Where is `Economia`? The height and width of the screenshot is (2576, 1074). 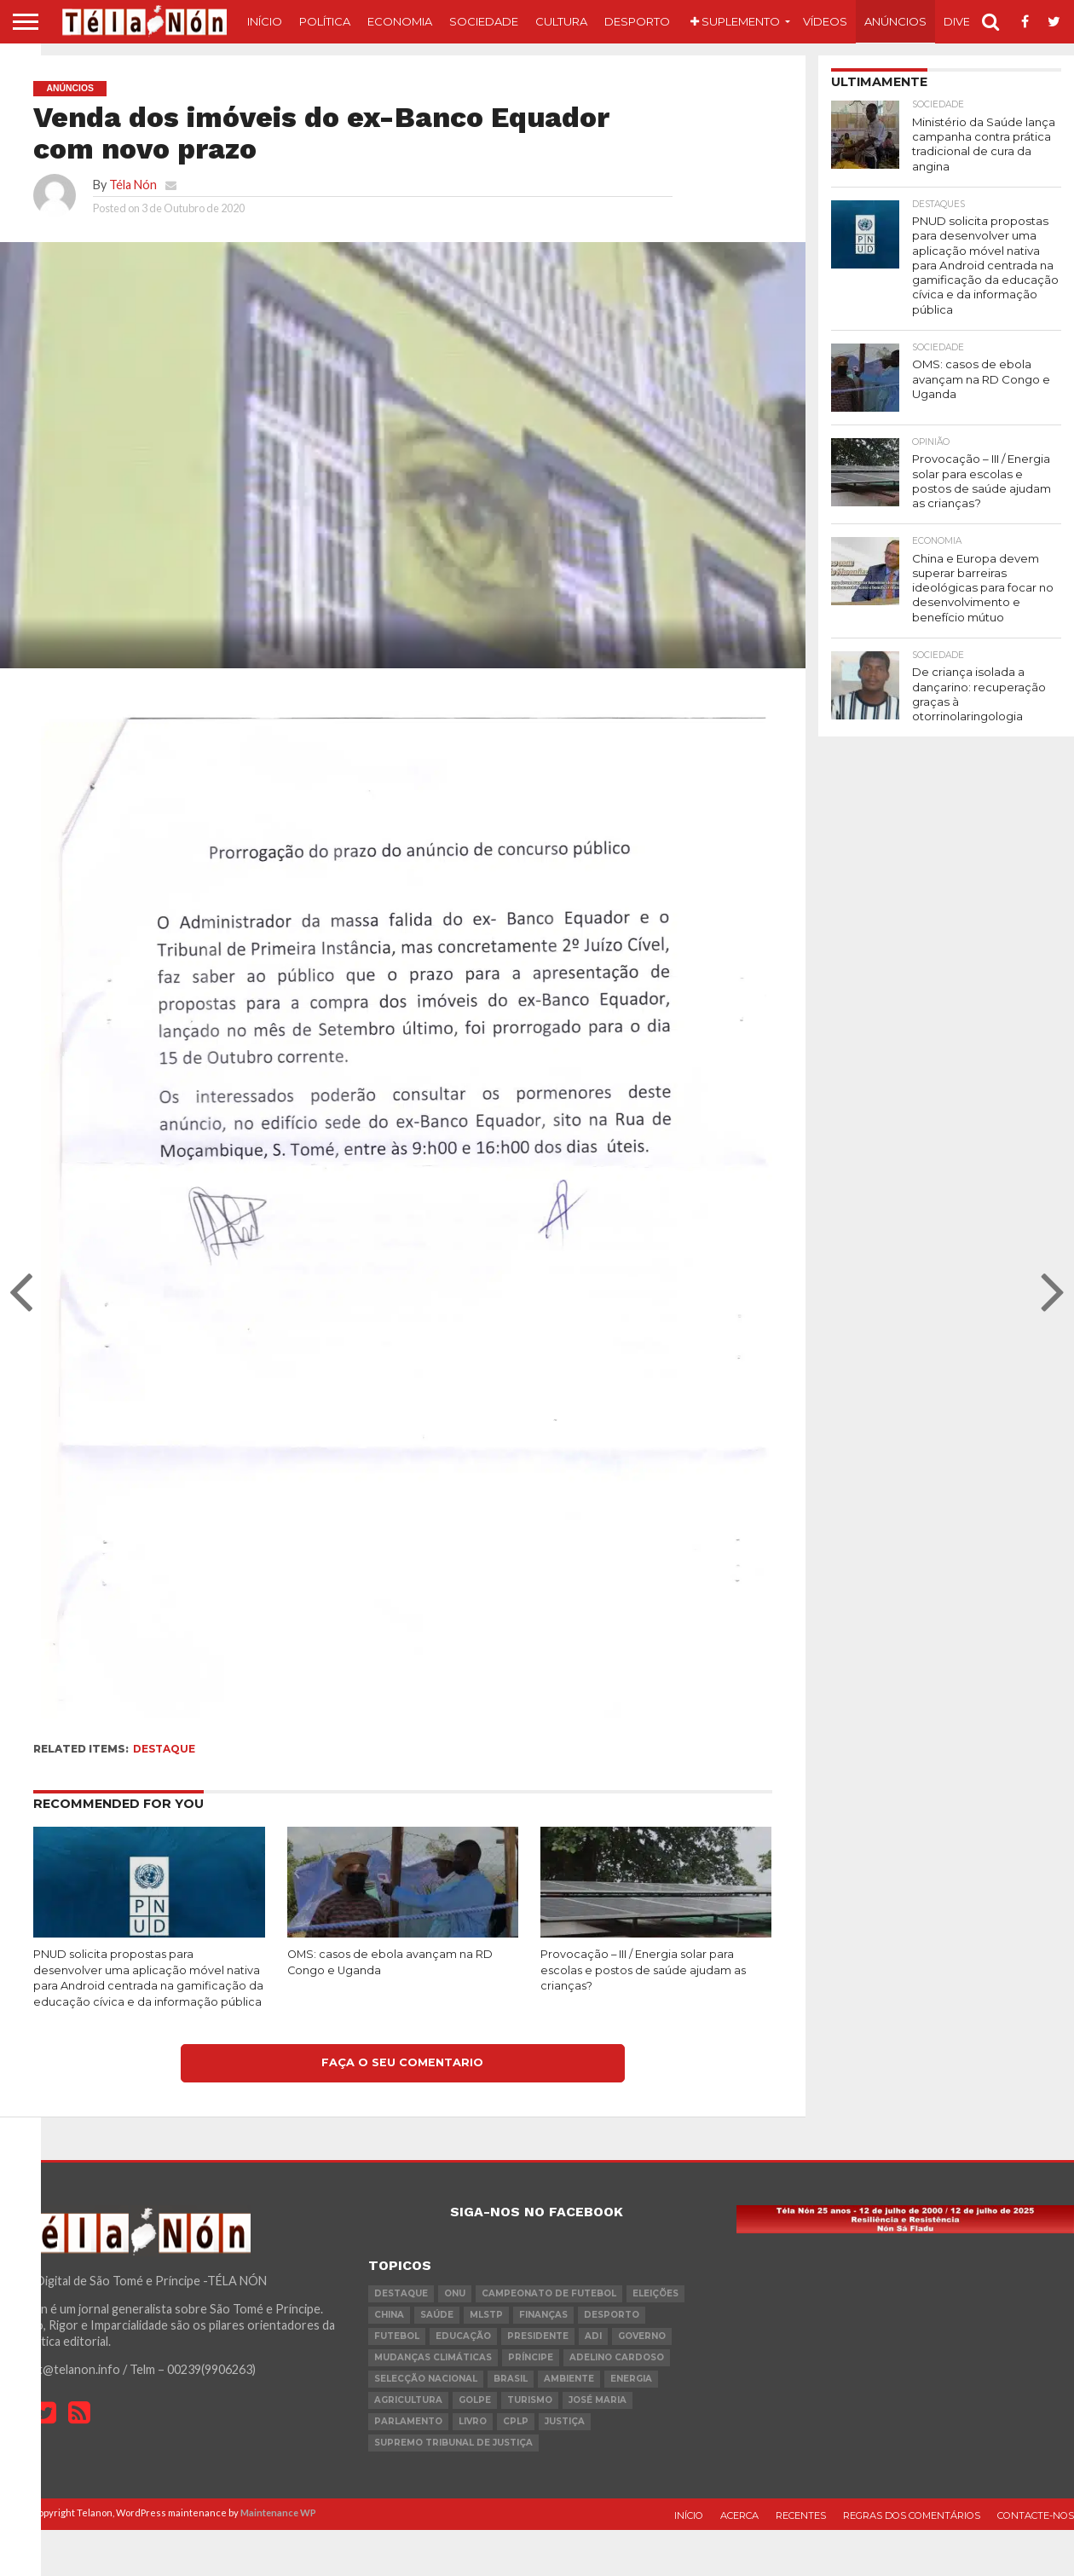
Economia is located at coordinates (399, 21).